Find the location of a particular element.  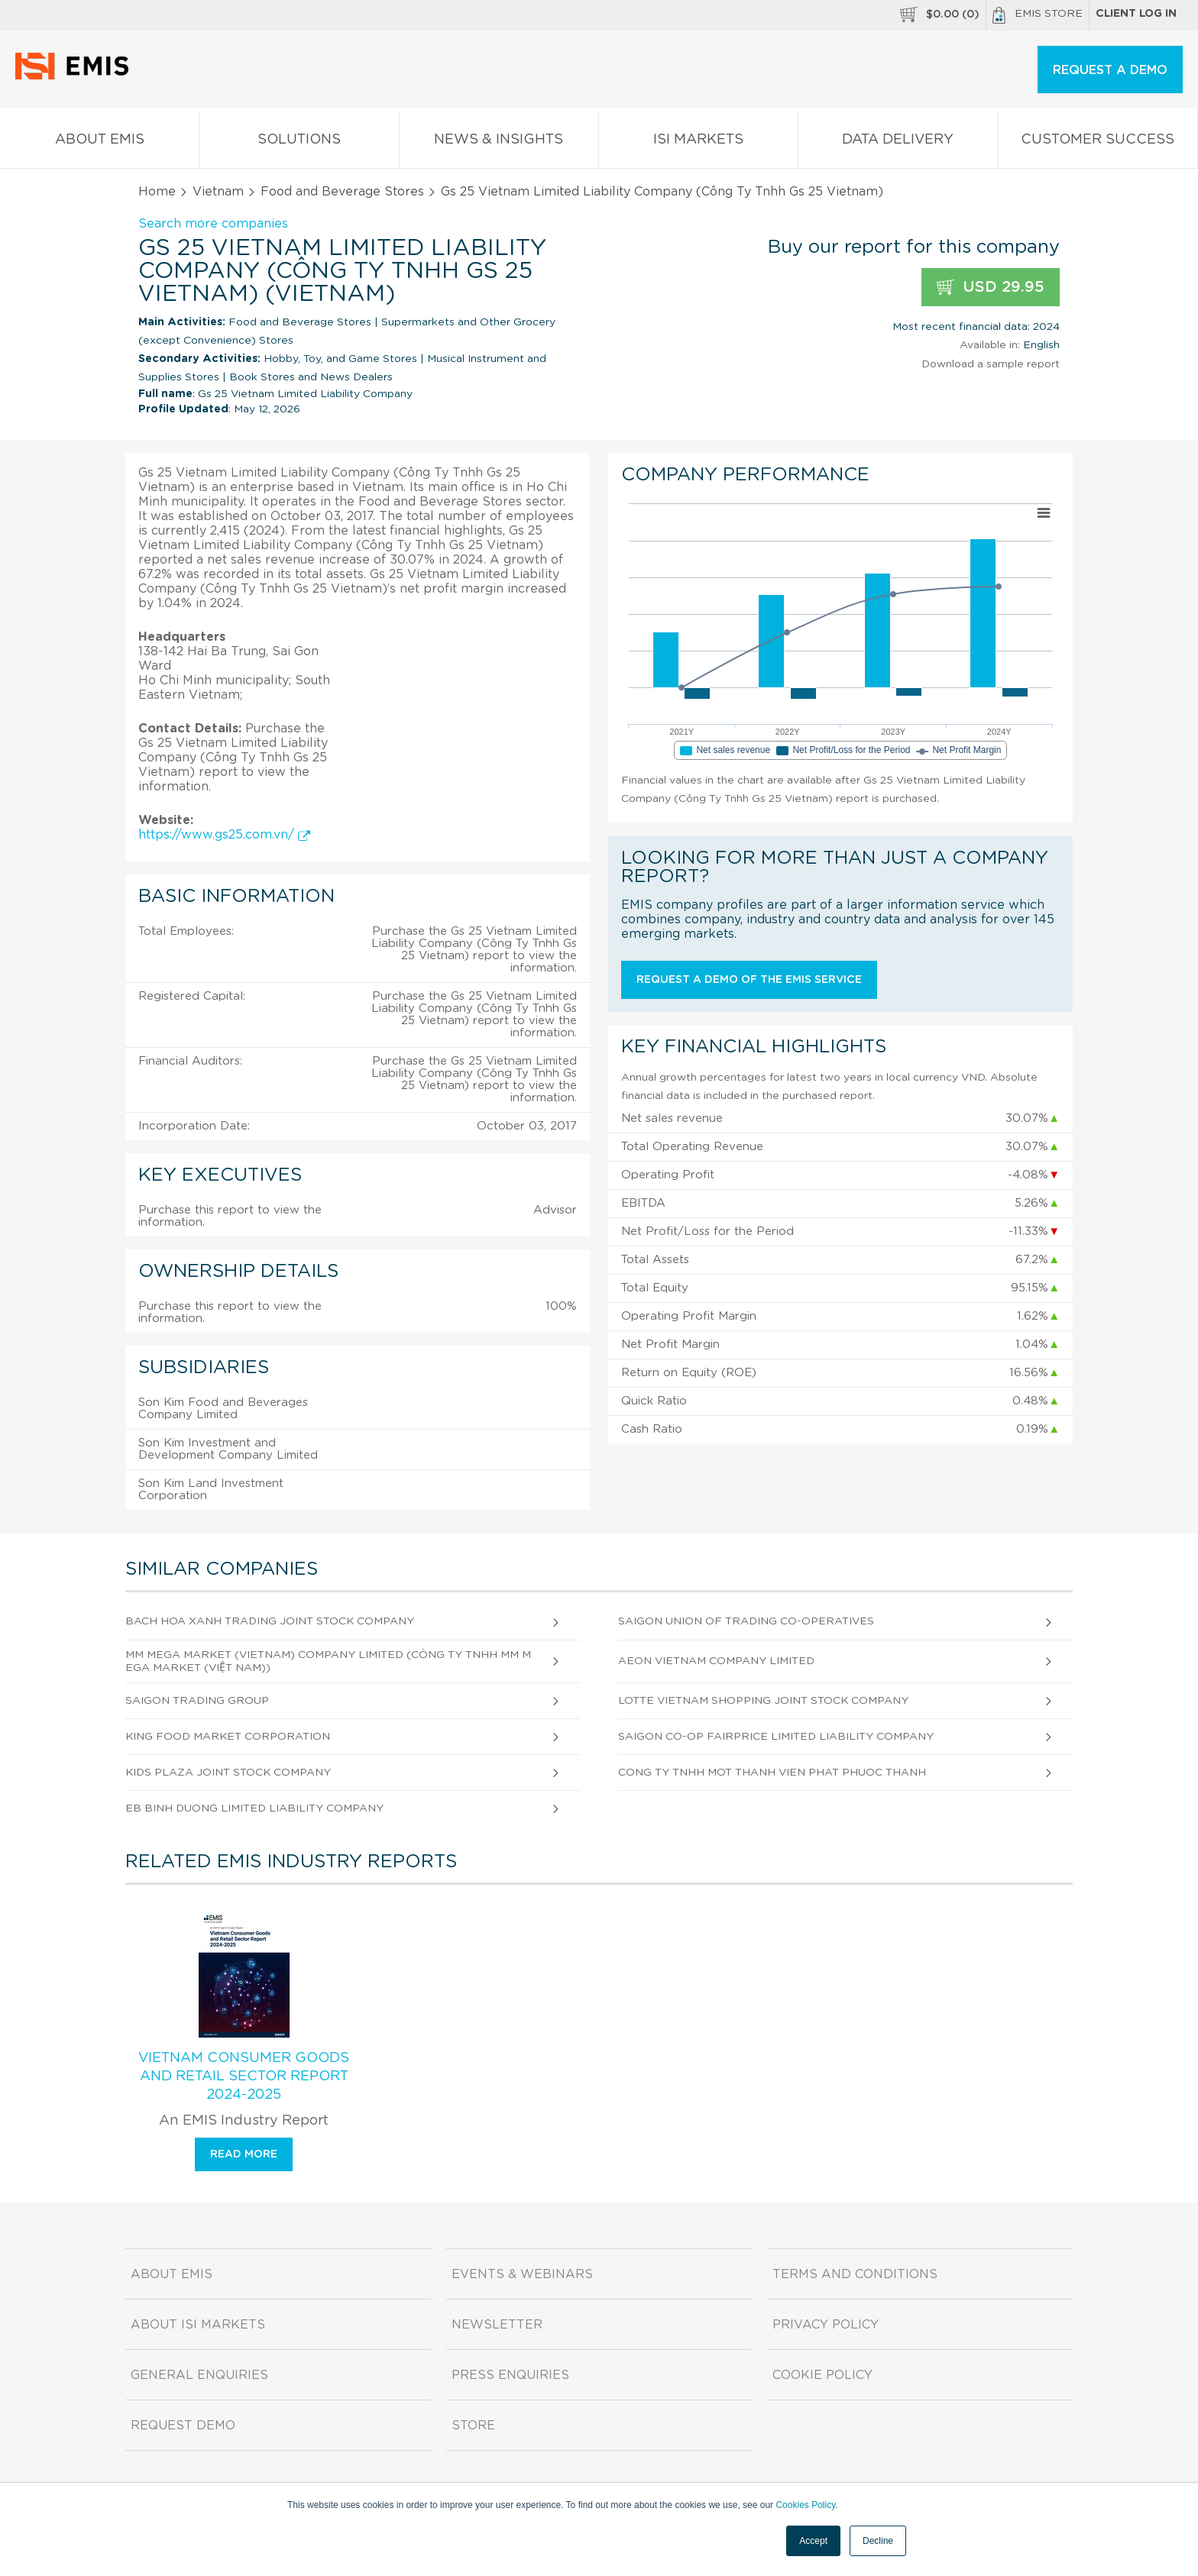

Privacy Policy is located at coordinates (825, 2325).